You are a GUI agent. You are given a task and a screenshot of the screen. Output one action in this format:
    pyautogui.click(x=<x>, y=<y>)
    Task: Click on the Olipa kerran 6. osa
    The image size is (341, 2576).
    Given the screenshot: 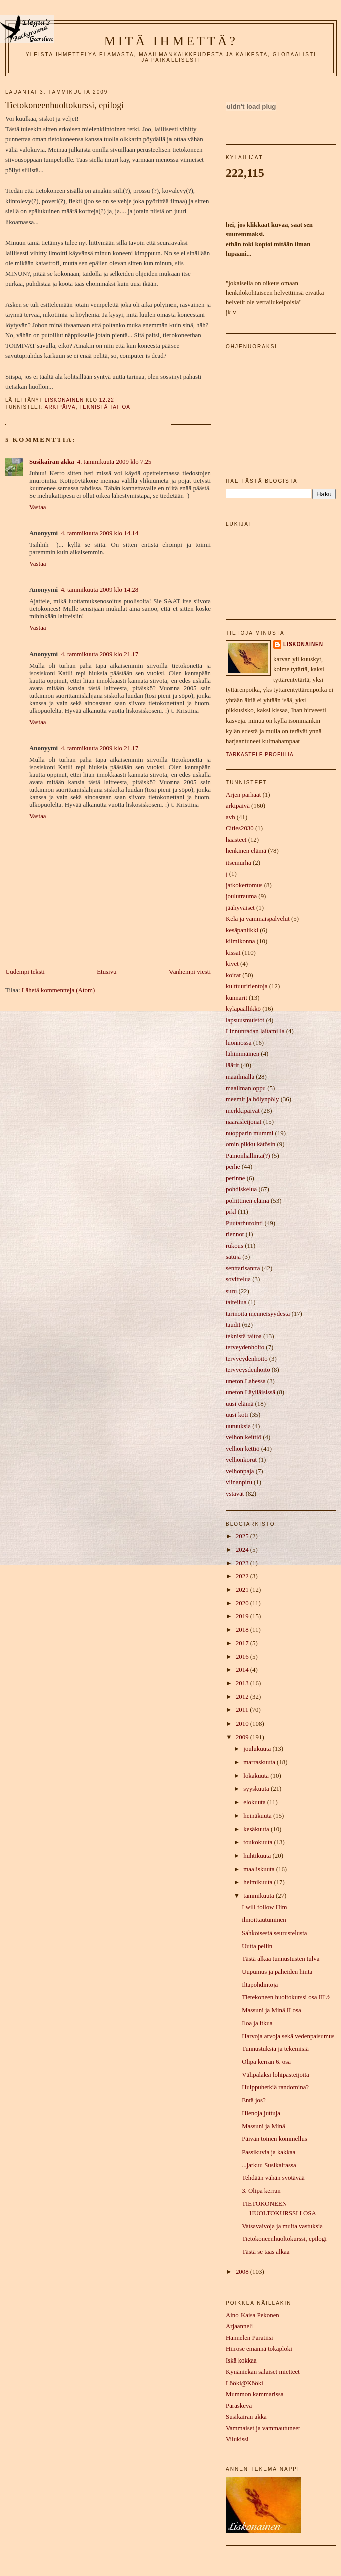 What is the action you would take?
    pyautogui.click(x=266, y=2061)
    